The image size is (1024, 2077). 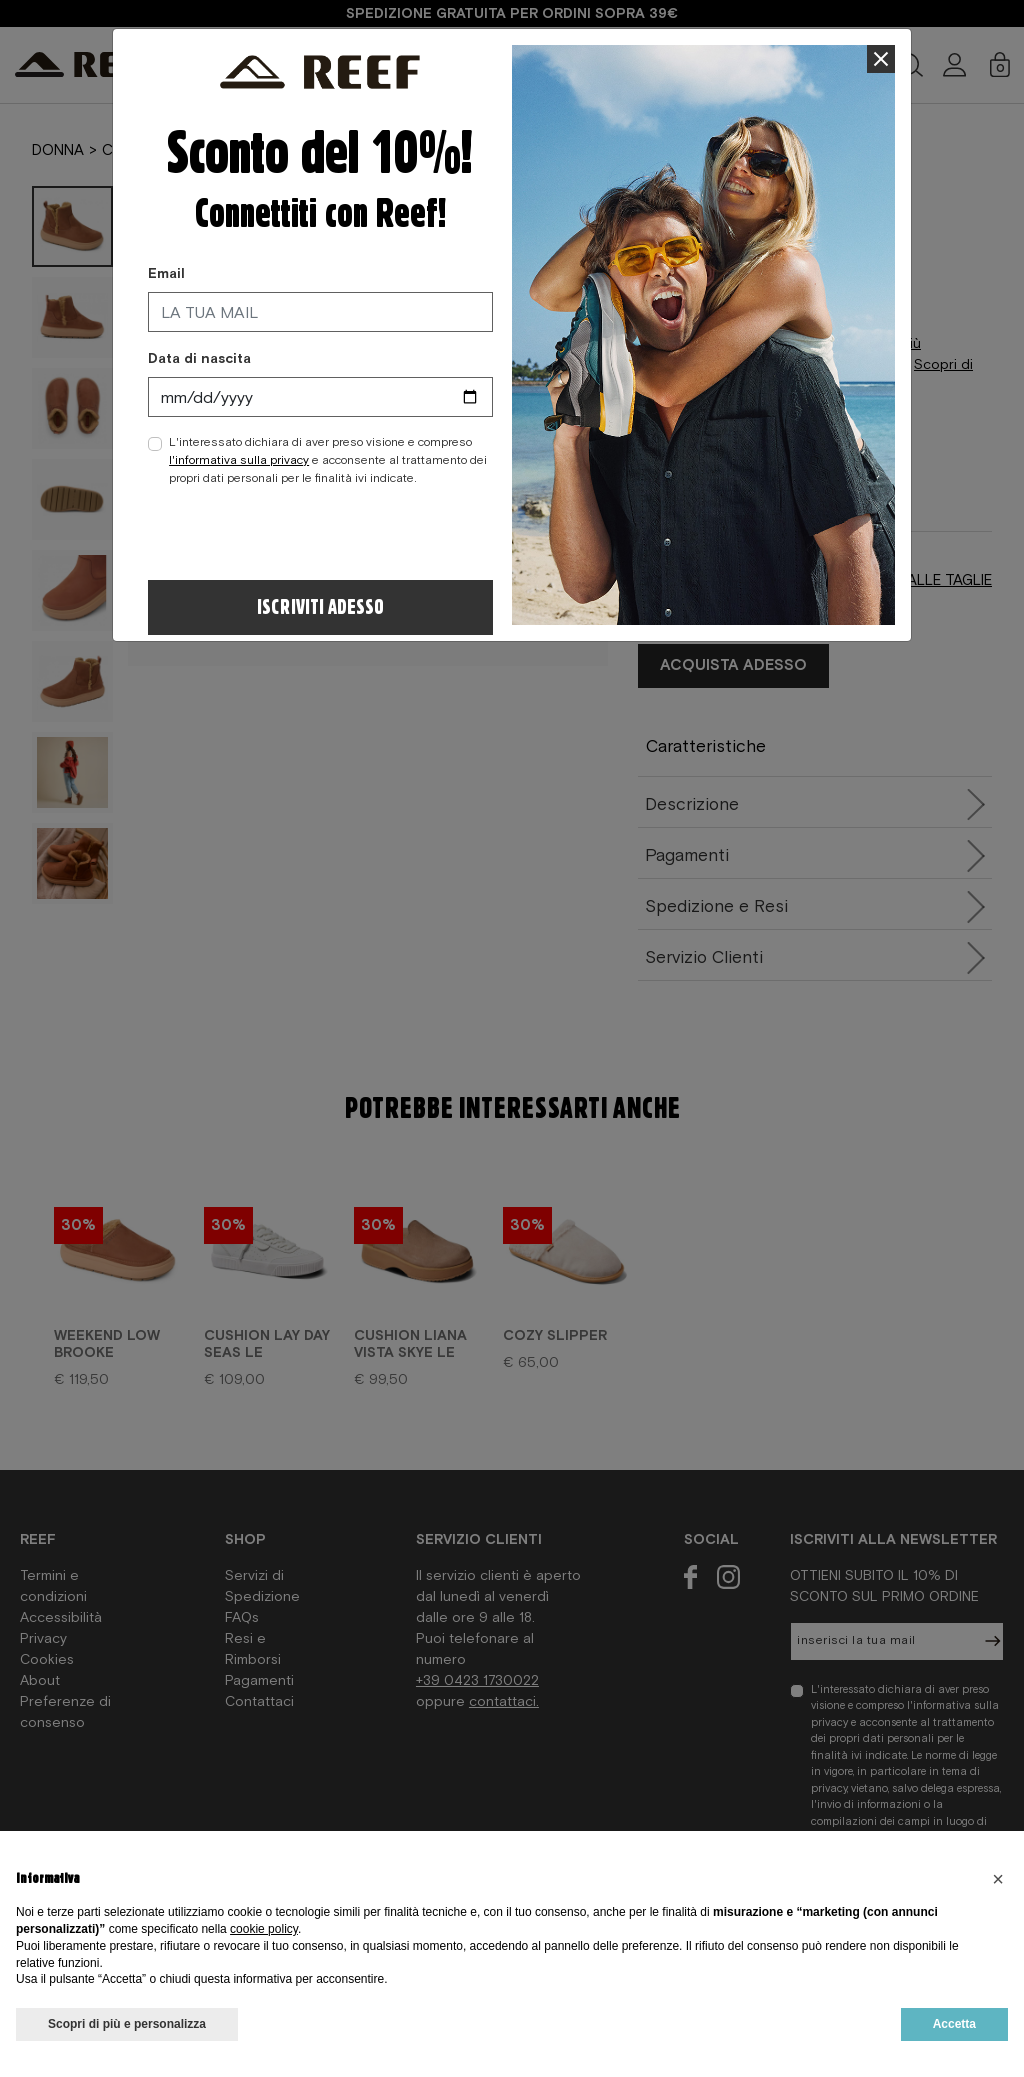 I want to click on Accetta [button], so click(x=954, y=2024).